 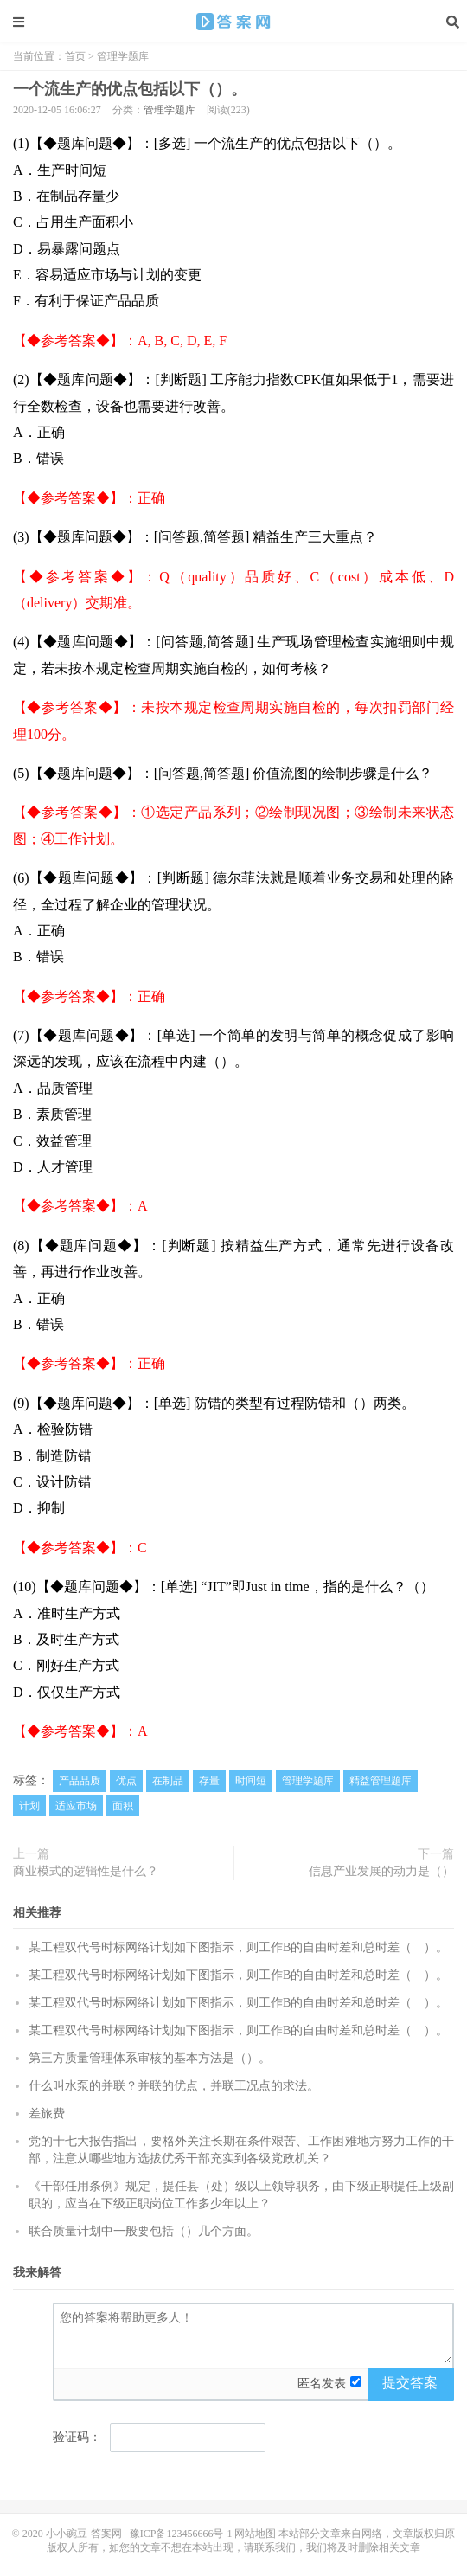 I want to click on 网站地图, so click(x=255, y=2534).